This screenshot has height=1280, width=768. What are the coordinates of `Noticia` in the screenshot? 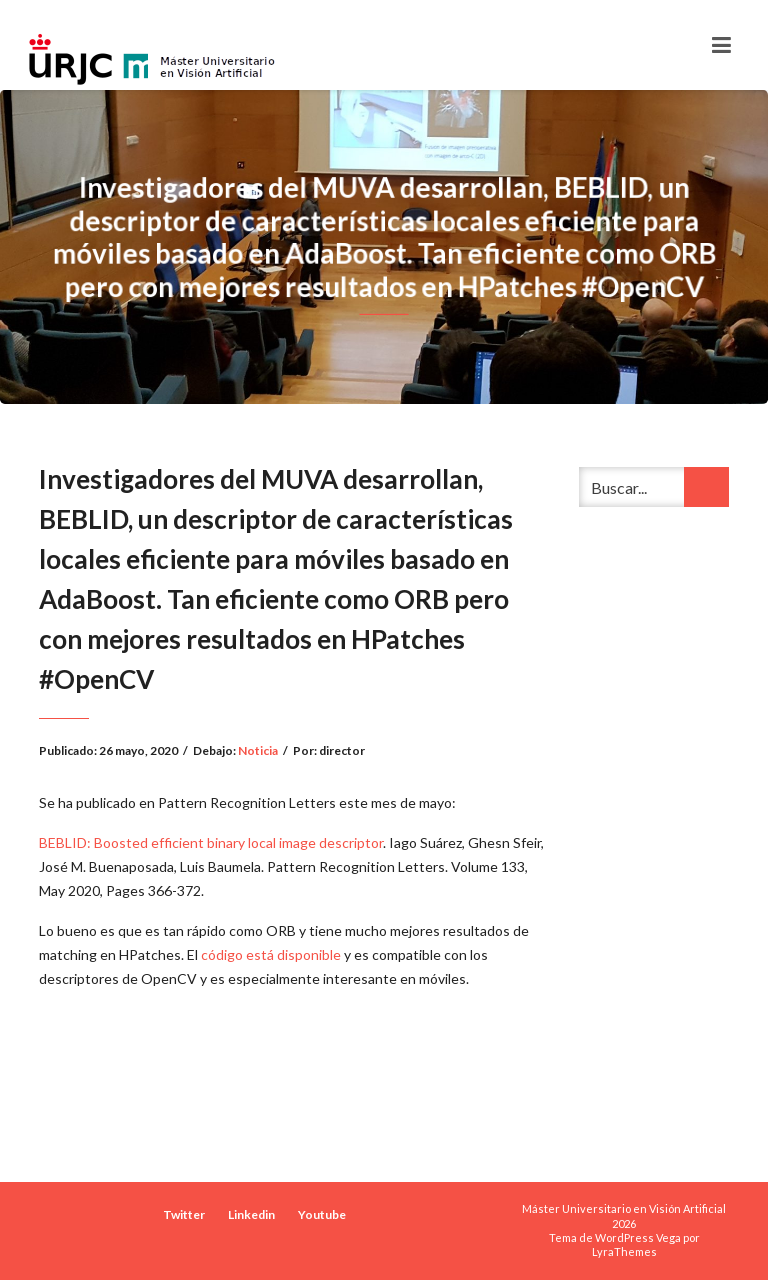 It's located at (258, 750).